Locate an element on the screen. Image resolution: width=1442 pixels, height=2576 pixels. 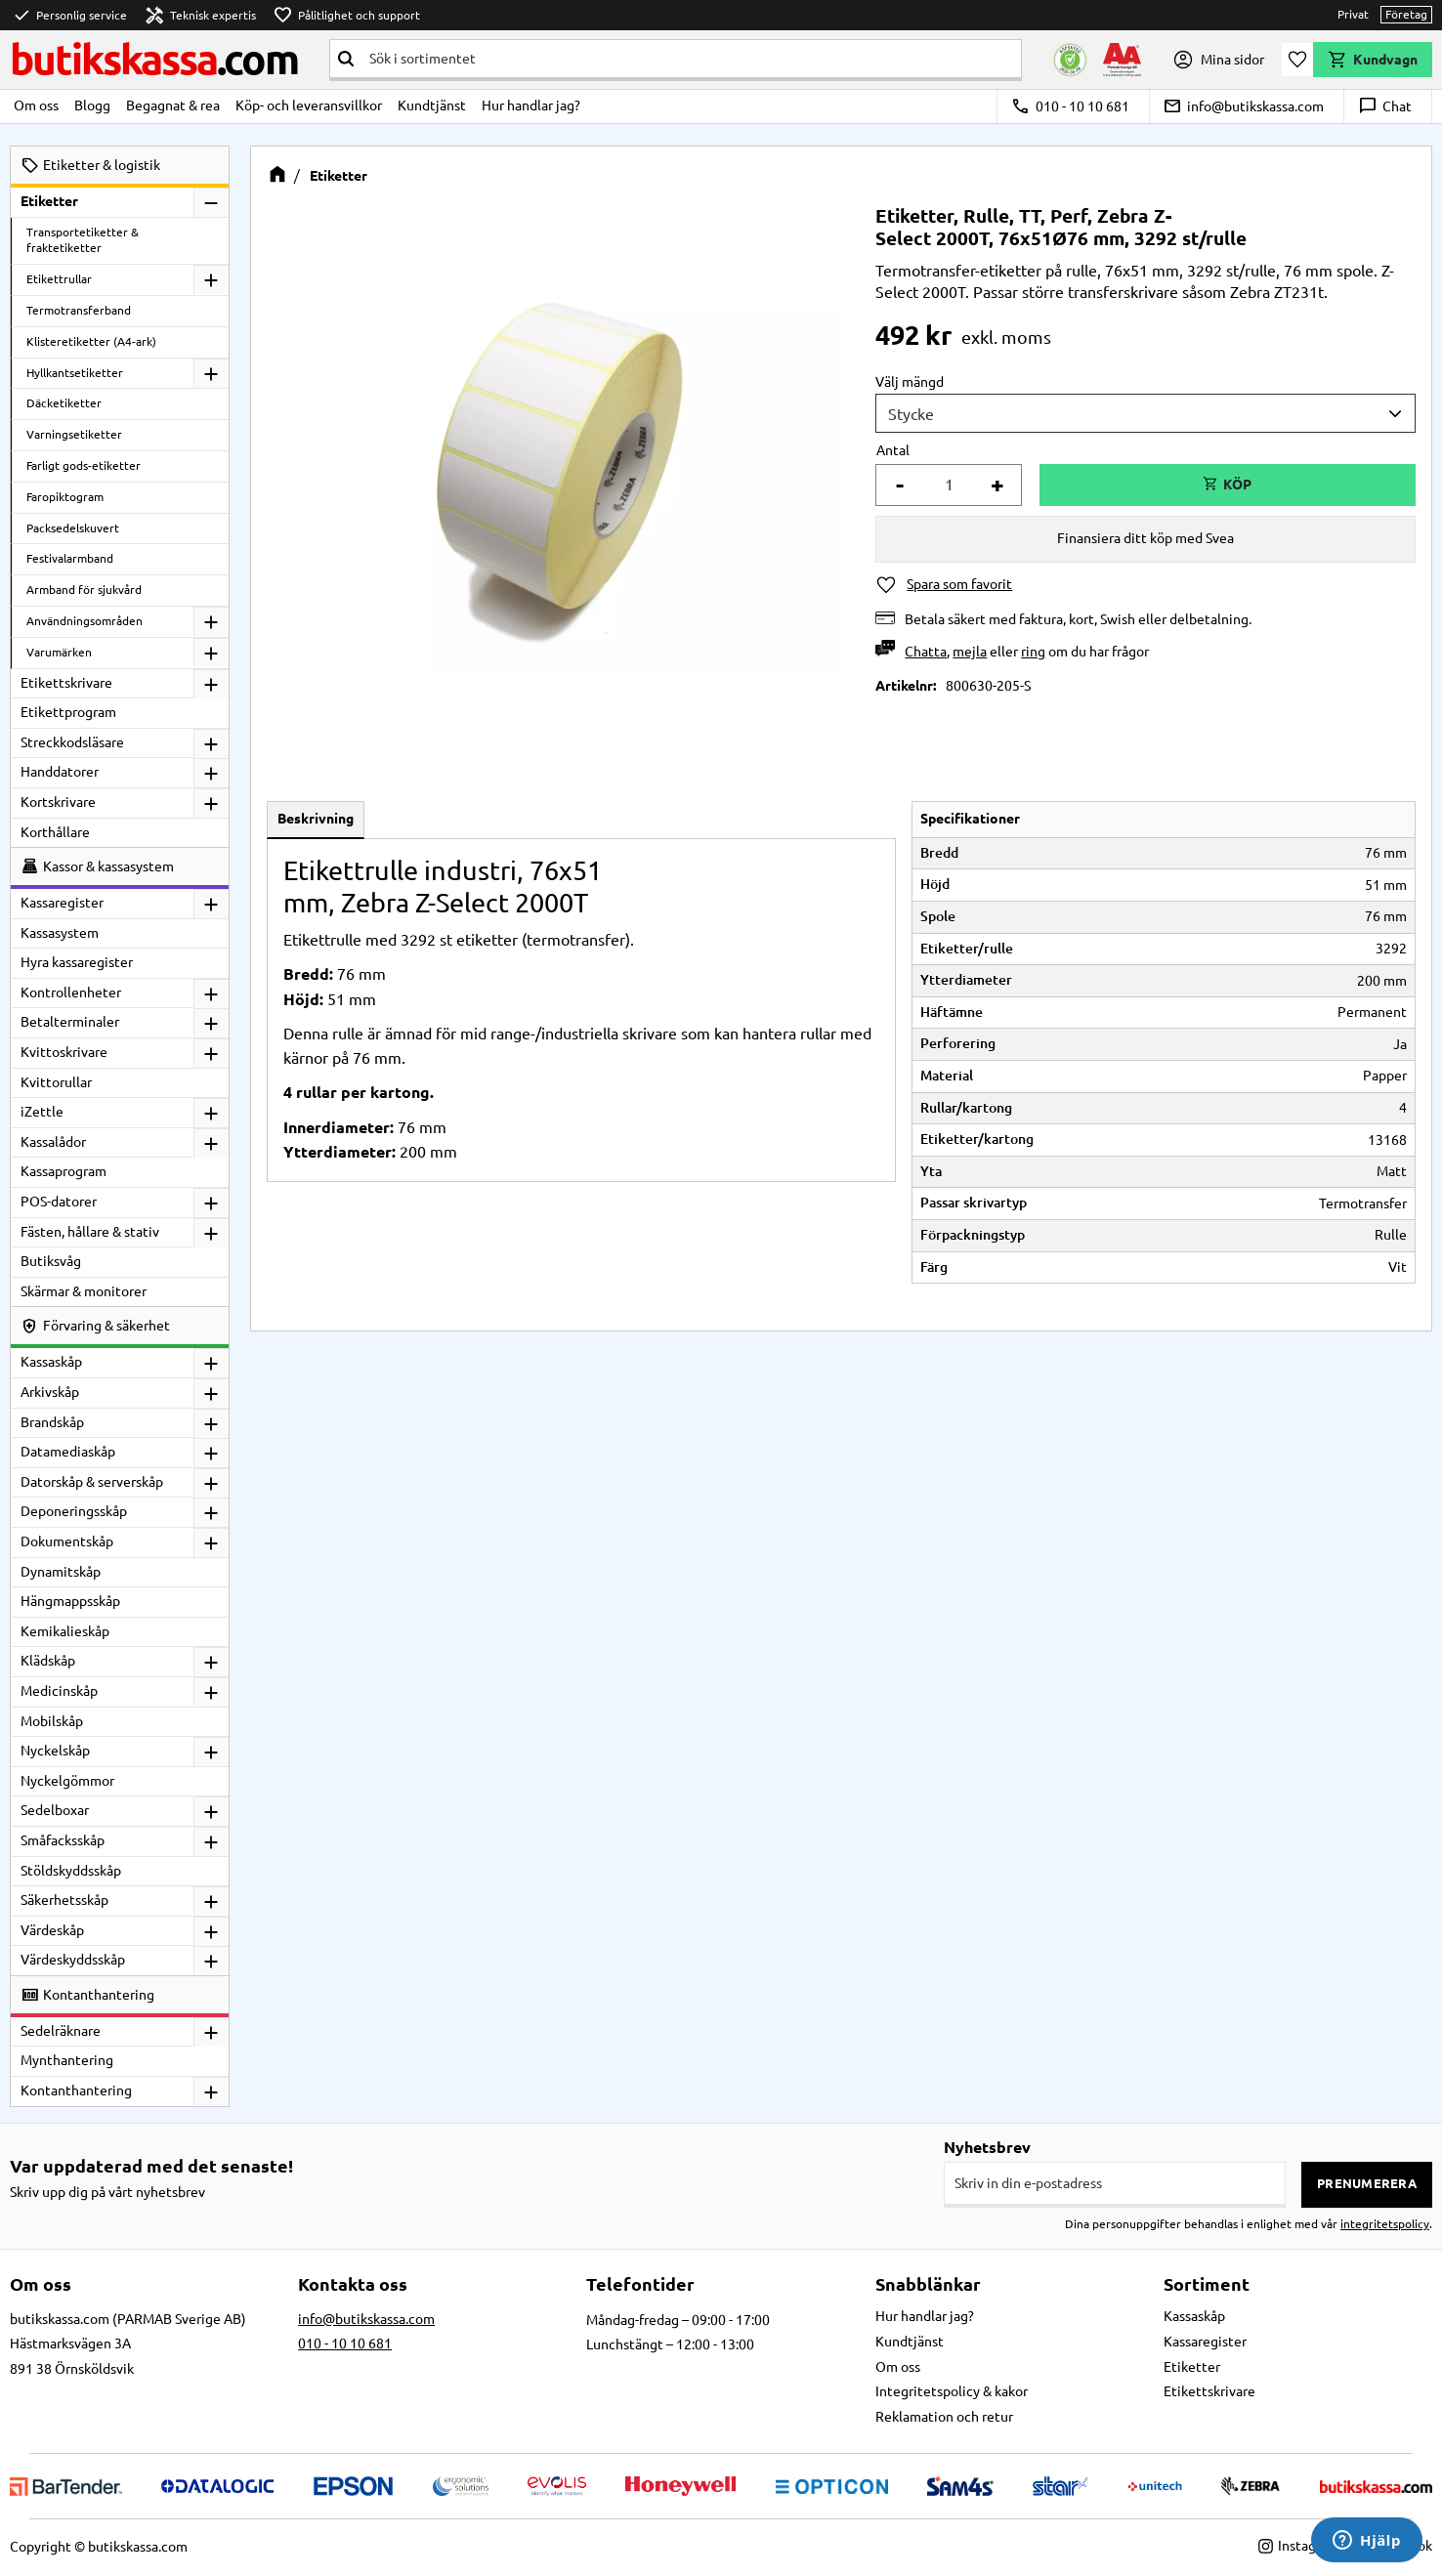
Värdeskyddsskåp [menuitem] is located at coordinates (73, 1959).